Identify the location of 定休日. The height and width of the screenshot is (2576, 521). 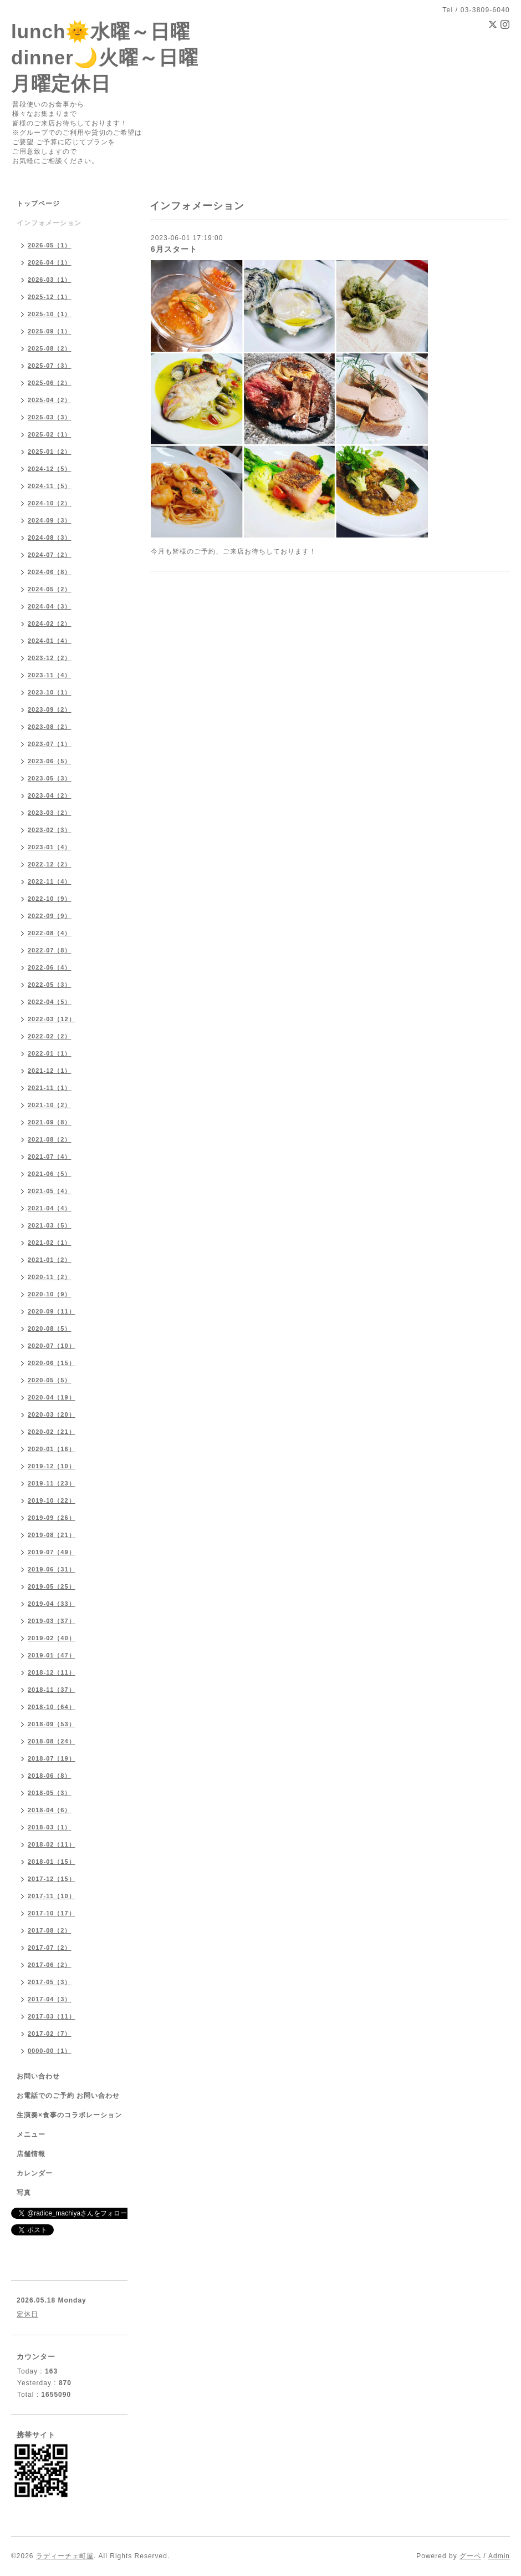
(27, 2314).